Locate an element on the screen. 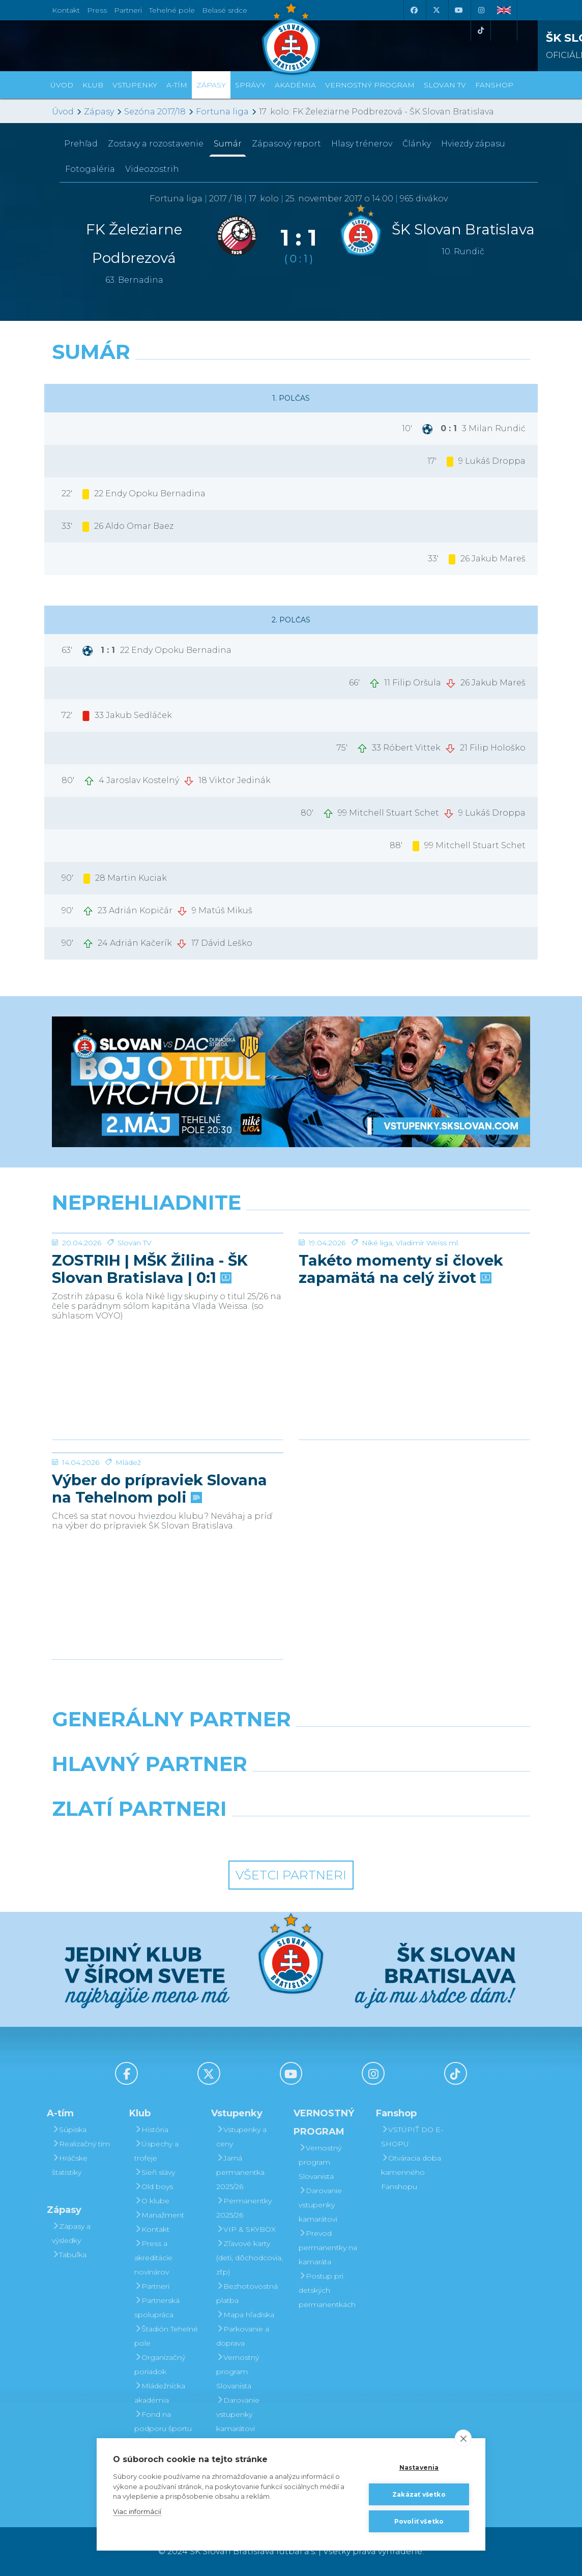 The width and height of the screenshot is (582, 2576). Slovan TV is located at coordinates (135, 1319).